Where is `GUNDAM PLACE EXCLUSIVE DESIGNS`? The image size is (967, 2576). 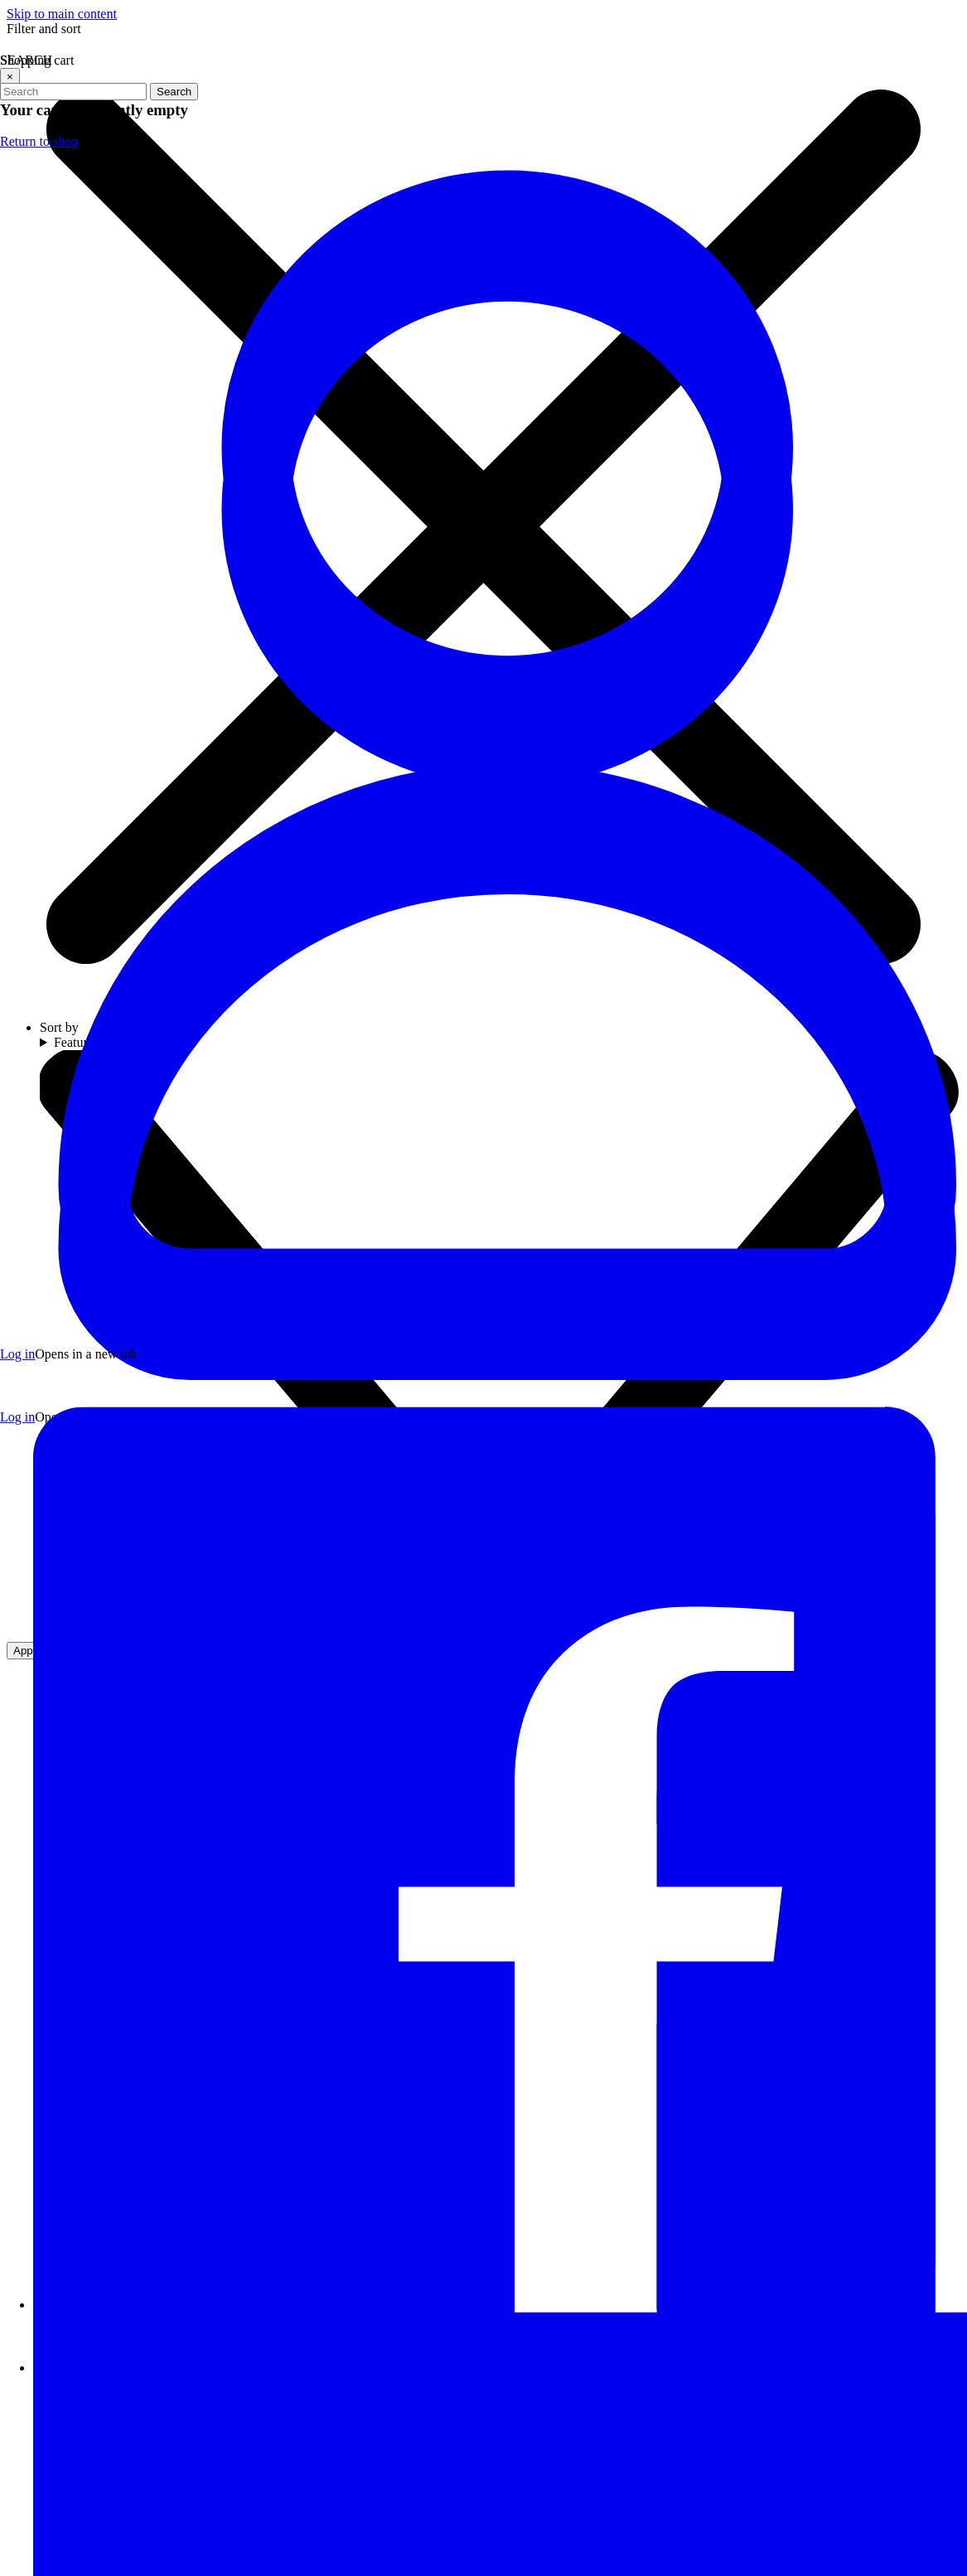
GUNDAM PLACE EXCLUSIVE DESIGNS is located at coordinates (140, 835).